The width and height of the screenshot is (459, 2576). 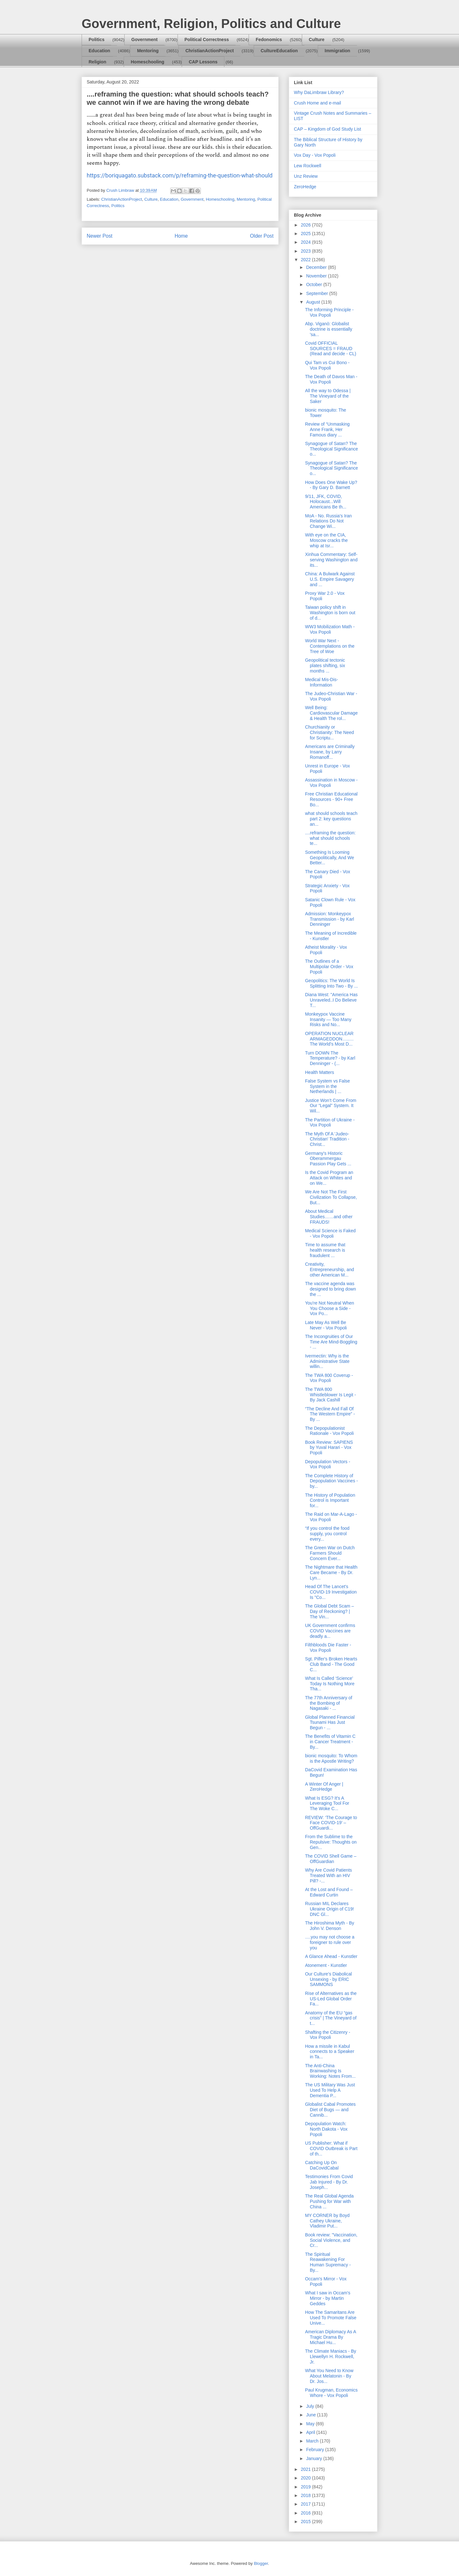 What do you see at coordinates (313, 302) in the screenshot?
I see `August` at bounding box center [313, 302].